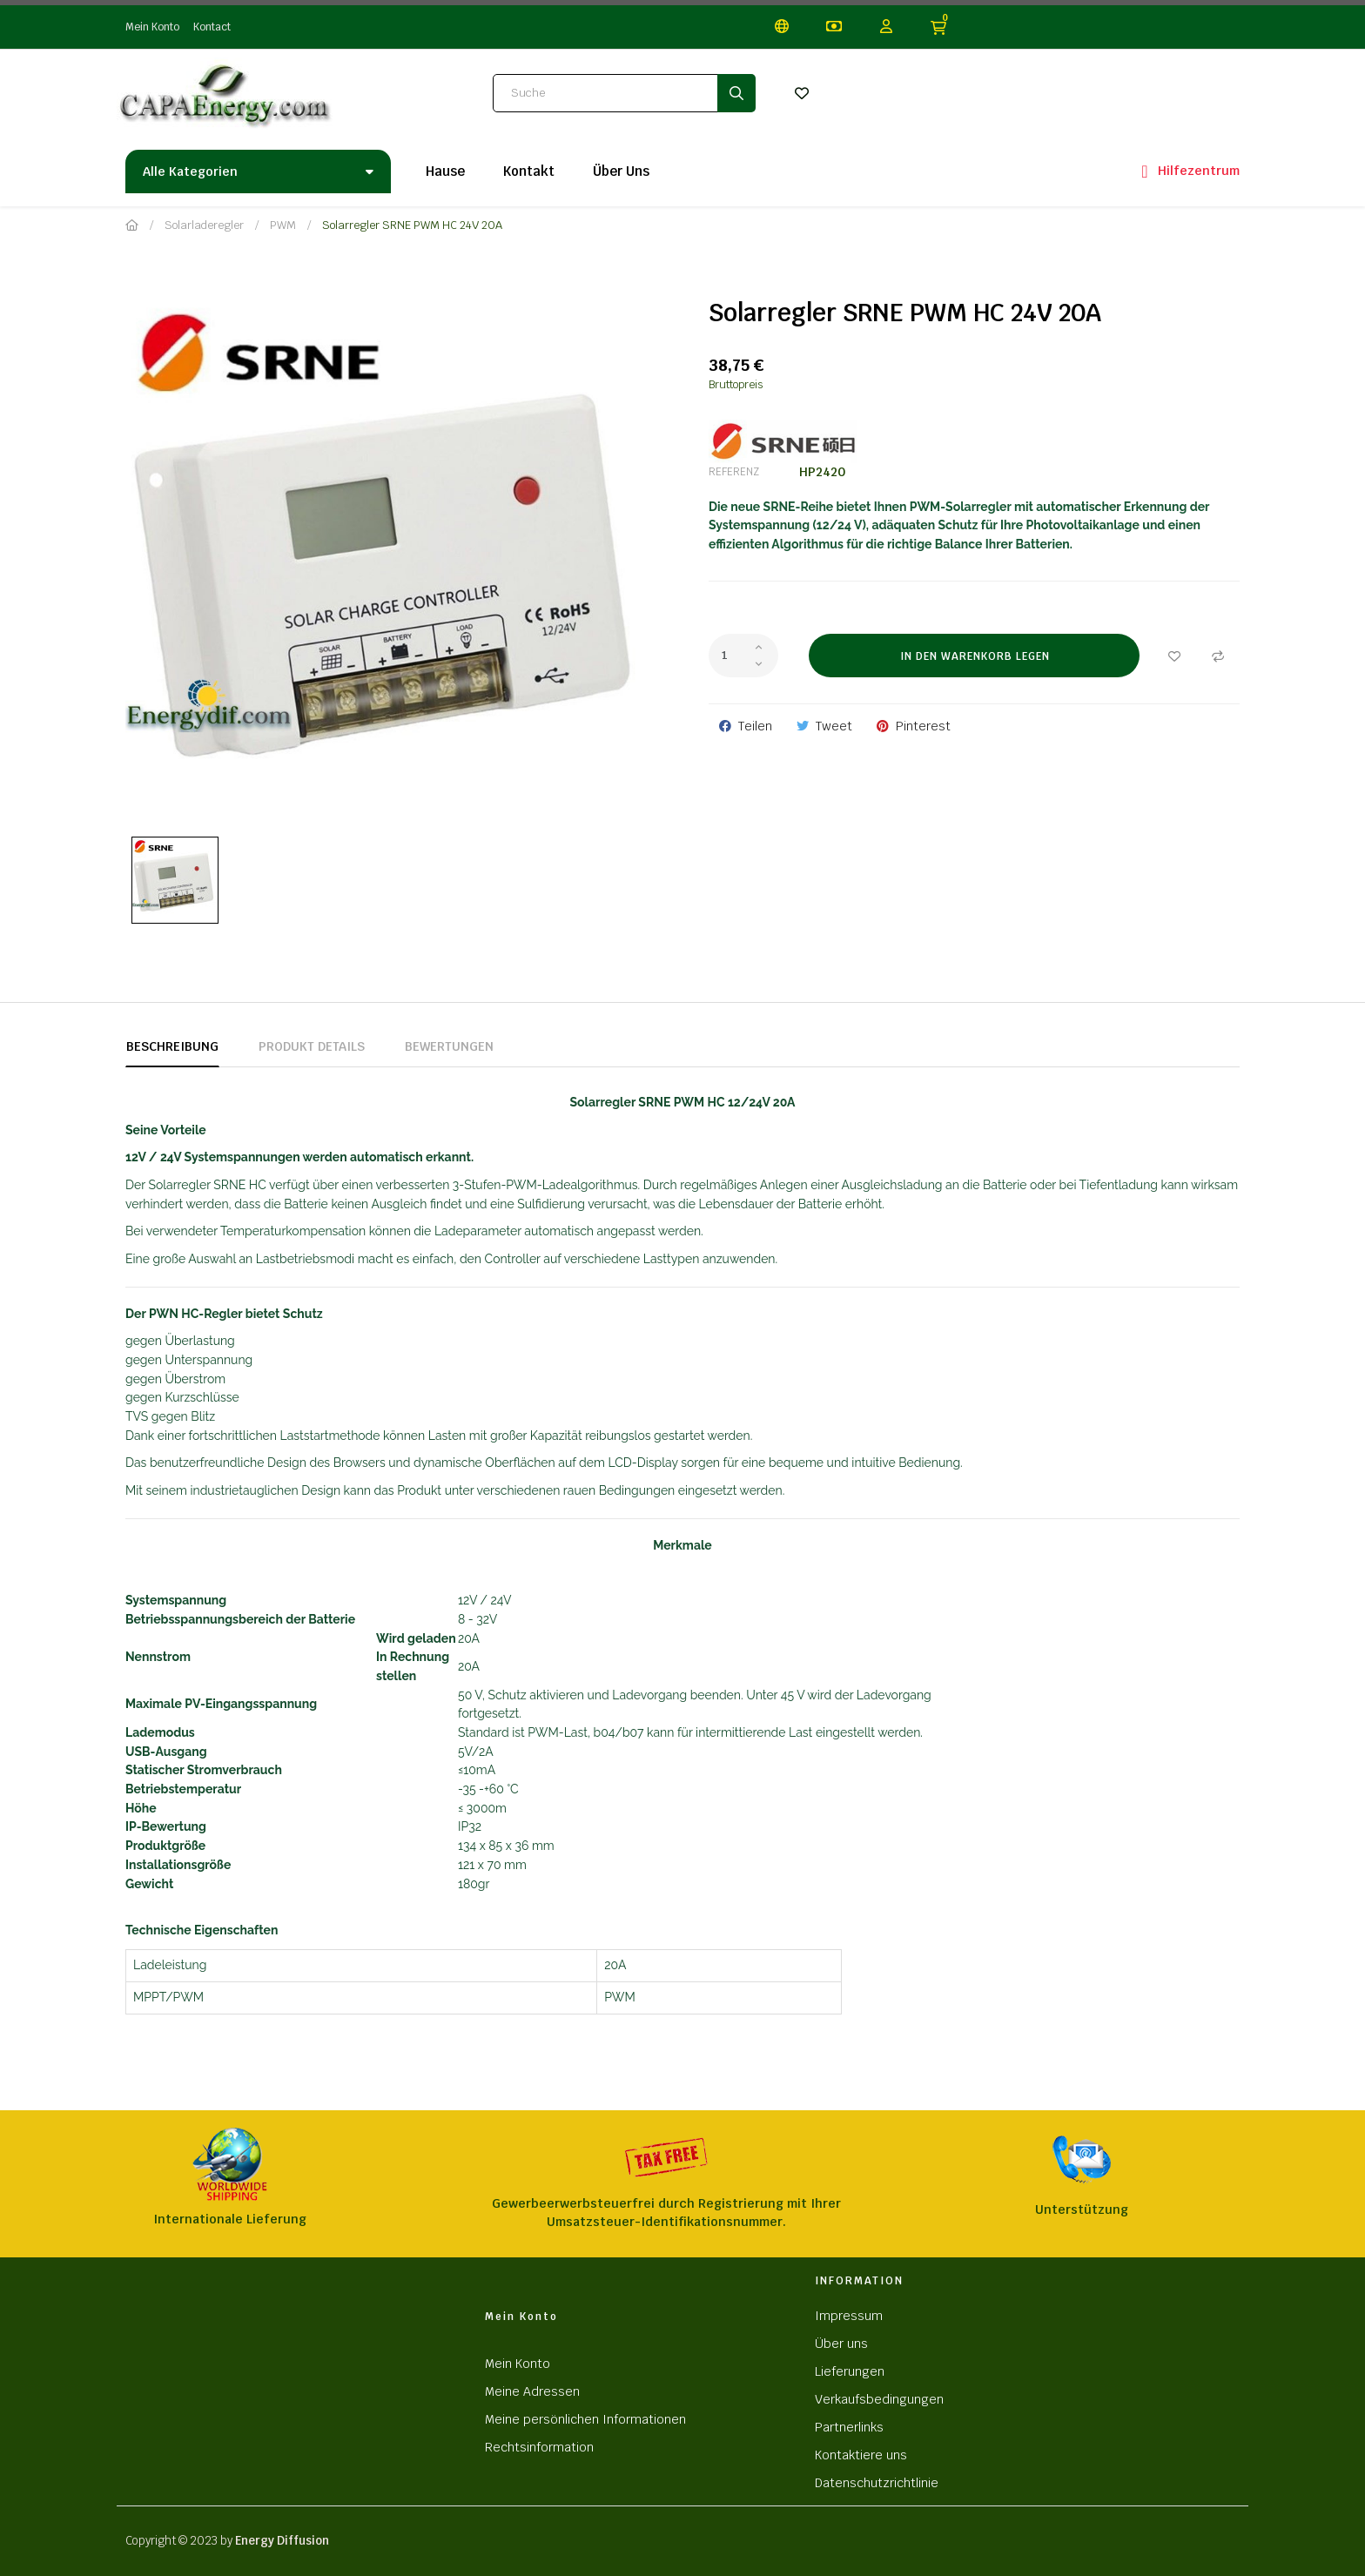 Image resolution: width=1365 pixels, height=2576 pixels. What do you see at coordinates (734, 472) in the screenshot?
I see `Referenz` at bounding box center [734, 472].